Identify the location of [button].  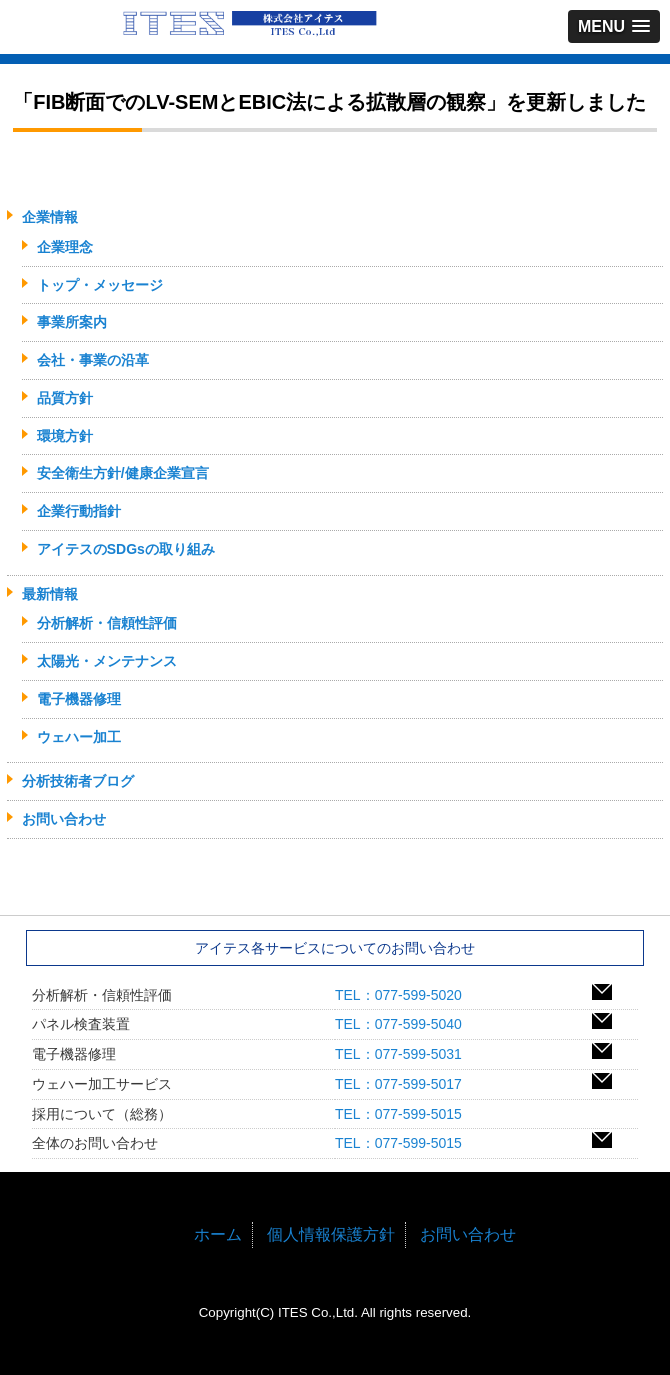
(614, 26).